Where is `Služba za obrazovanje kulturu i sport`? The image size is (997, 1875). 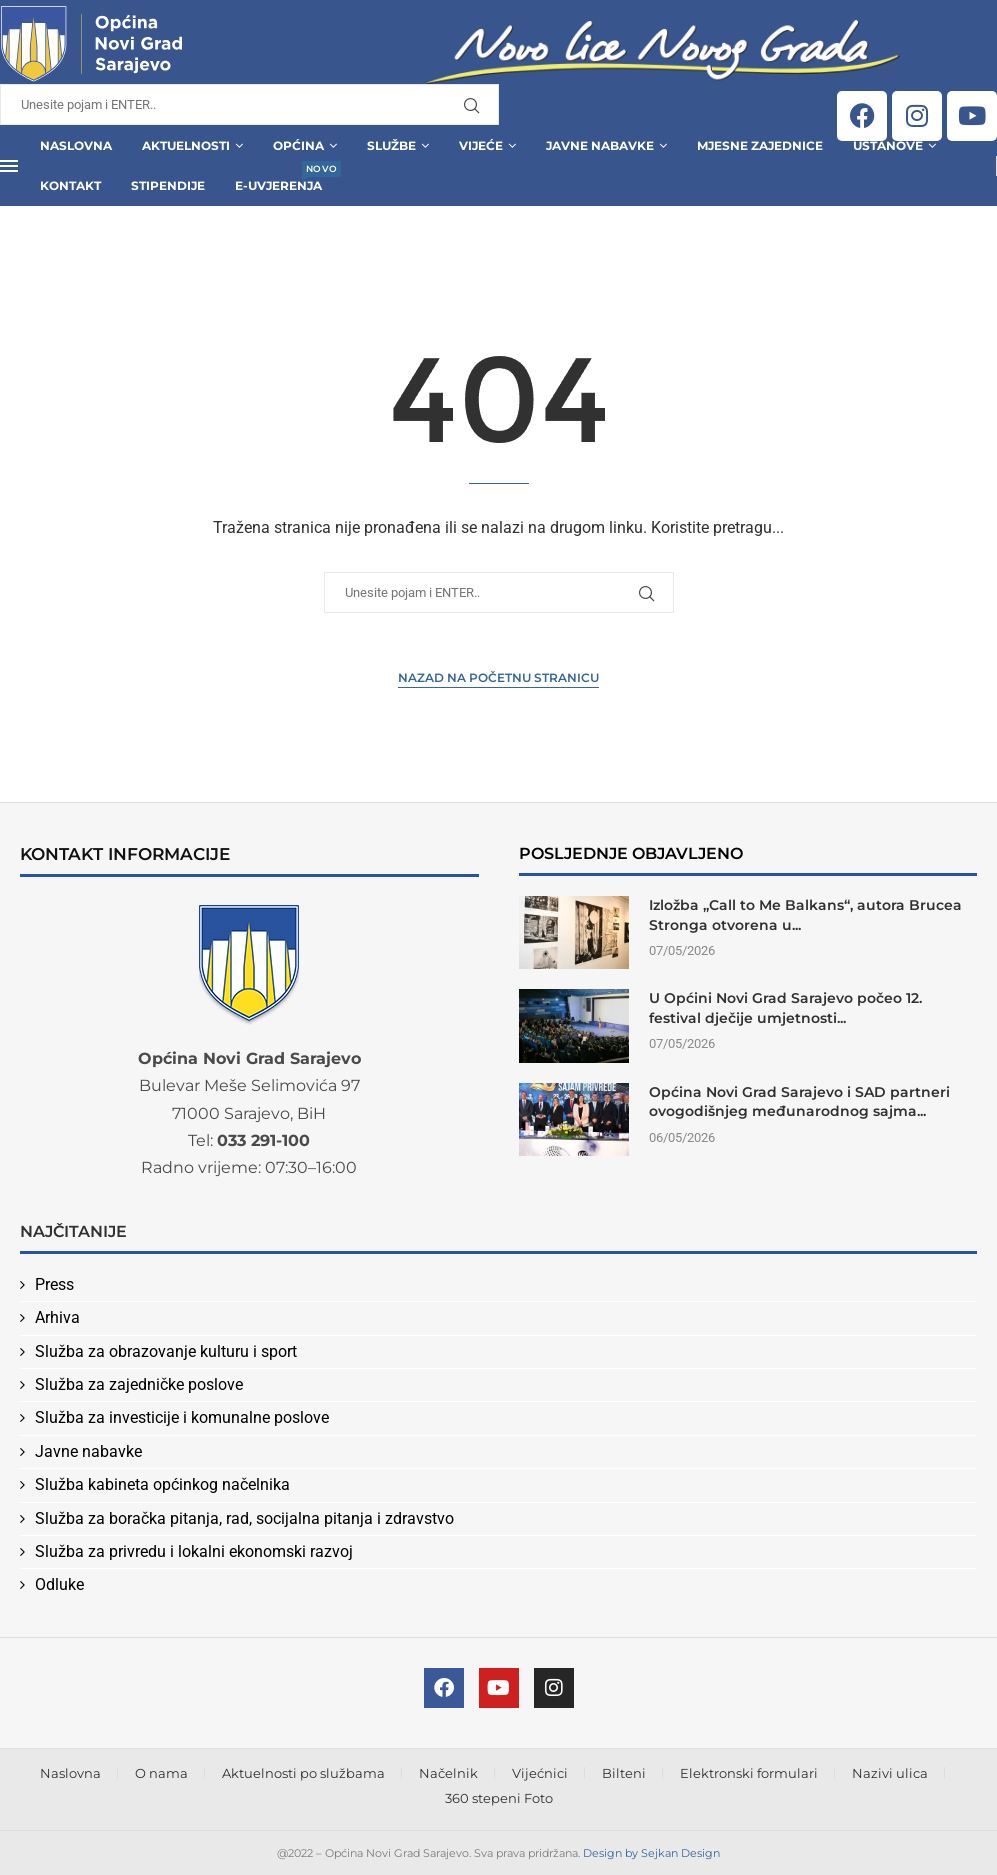
Služba za obrazovanje kulturu i sport is located at coordinates (166, 1351).